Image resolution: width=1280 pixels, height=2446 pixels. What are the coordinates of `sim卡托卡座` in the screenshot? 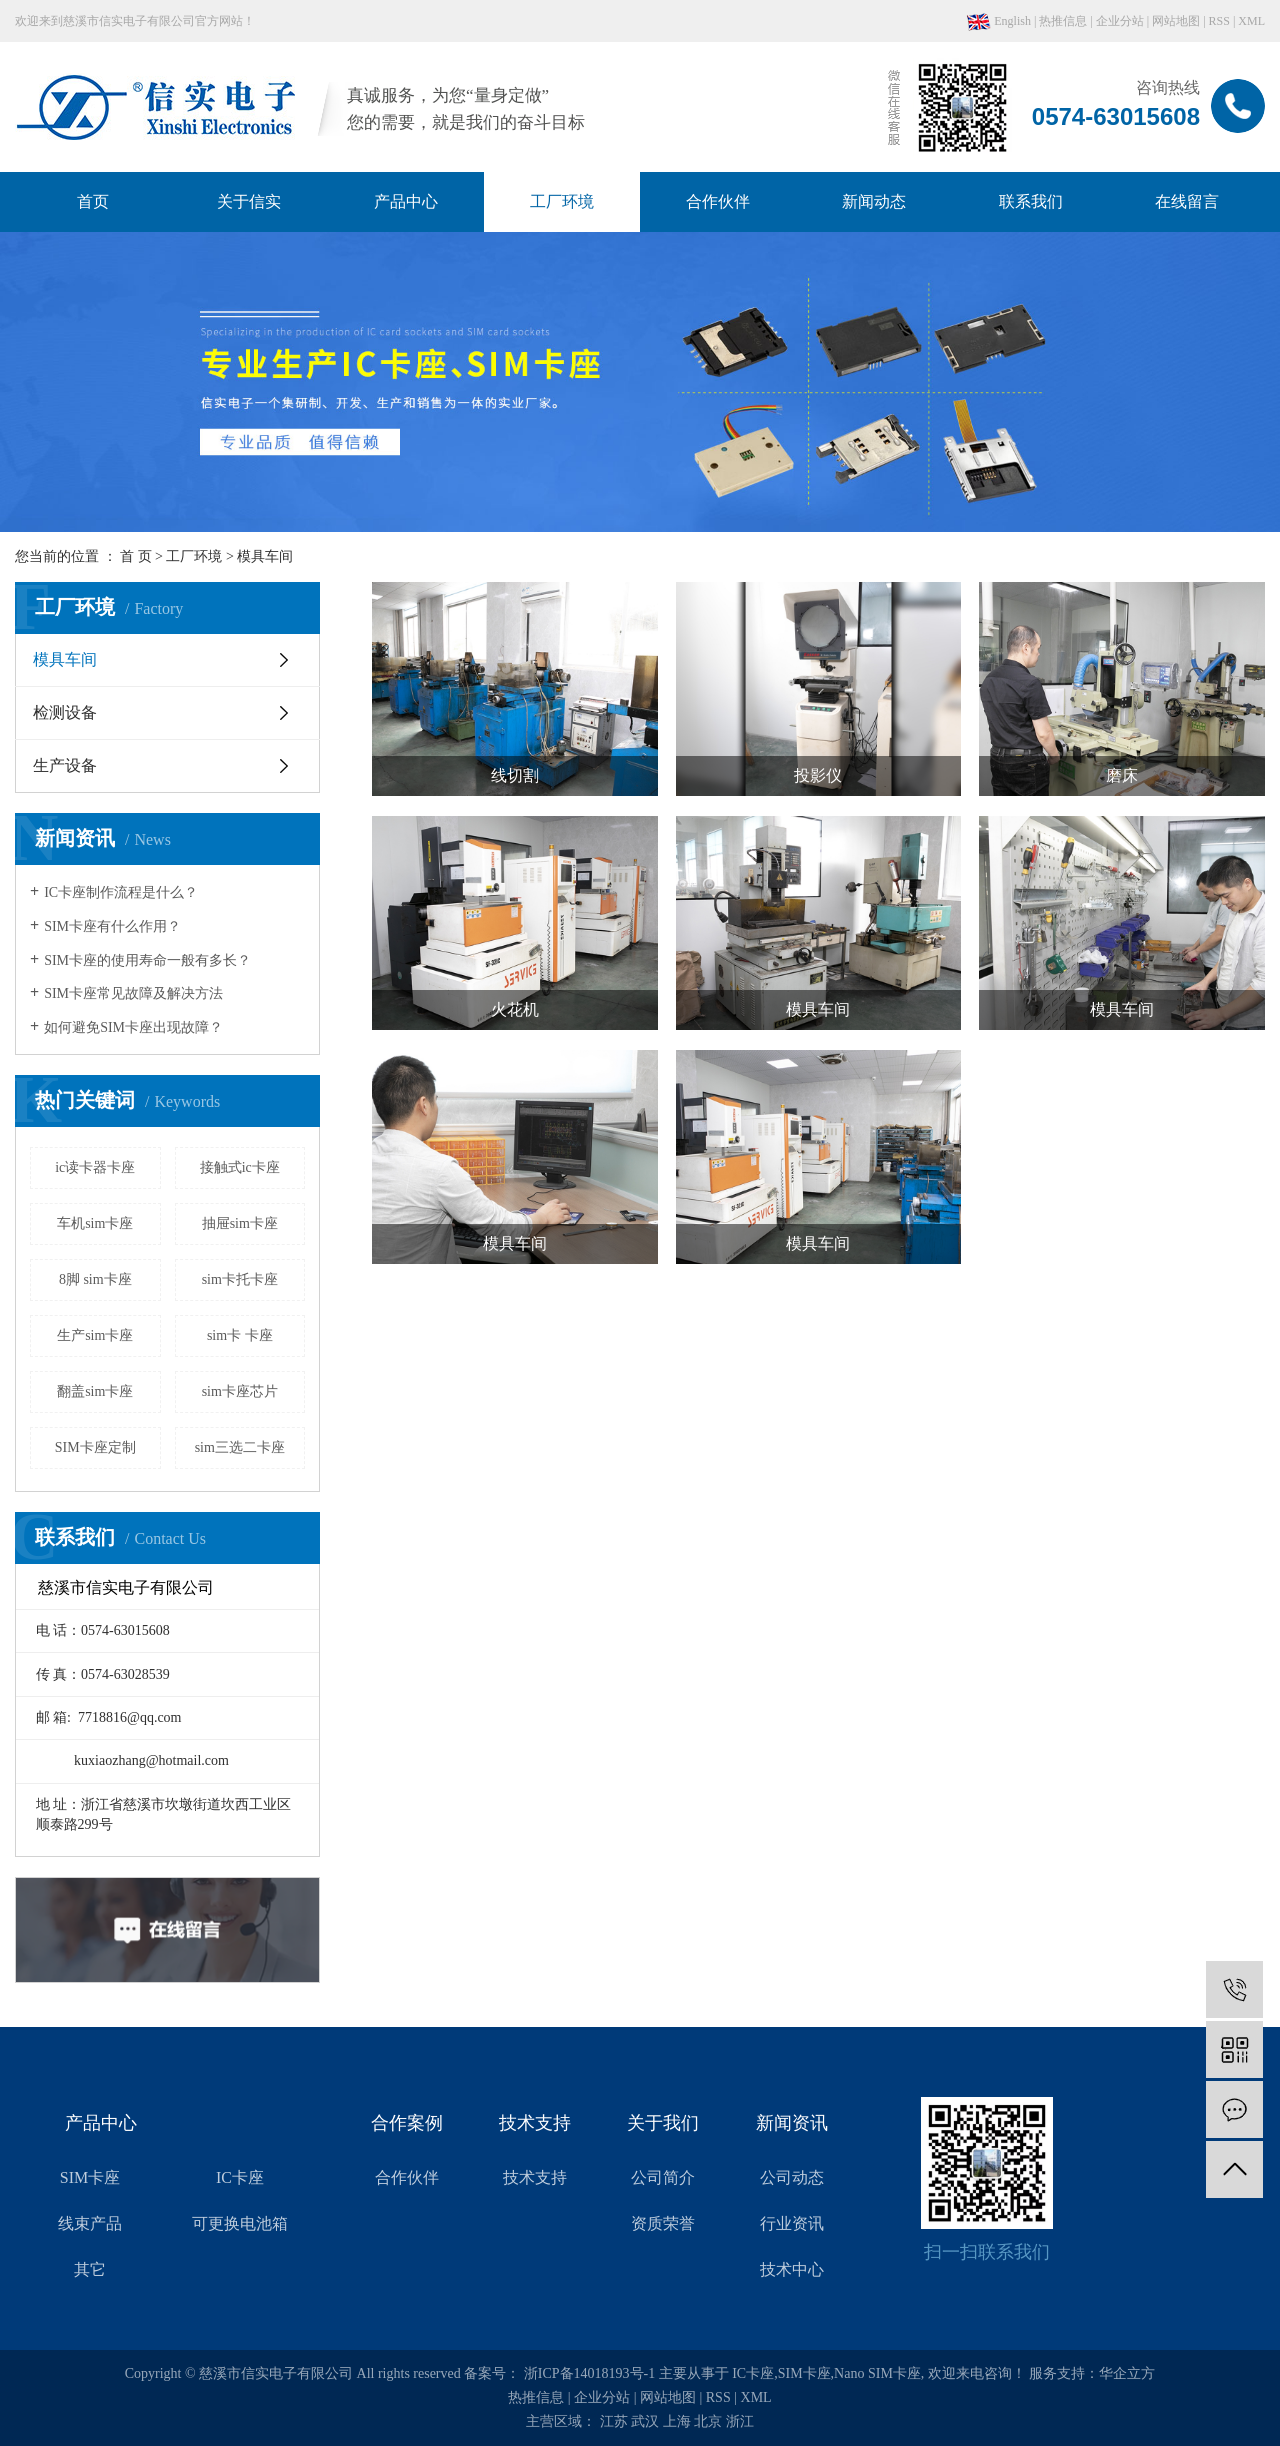 It's located at (240, 1279).